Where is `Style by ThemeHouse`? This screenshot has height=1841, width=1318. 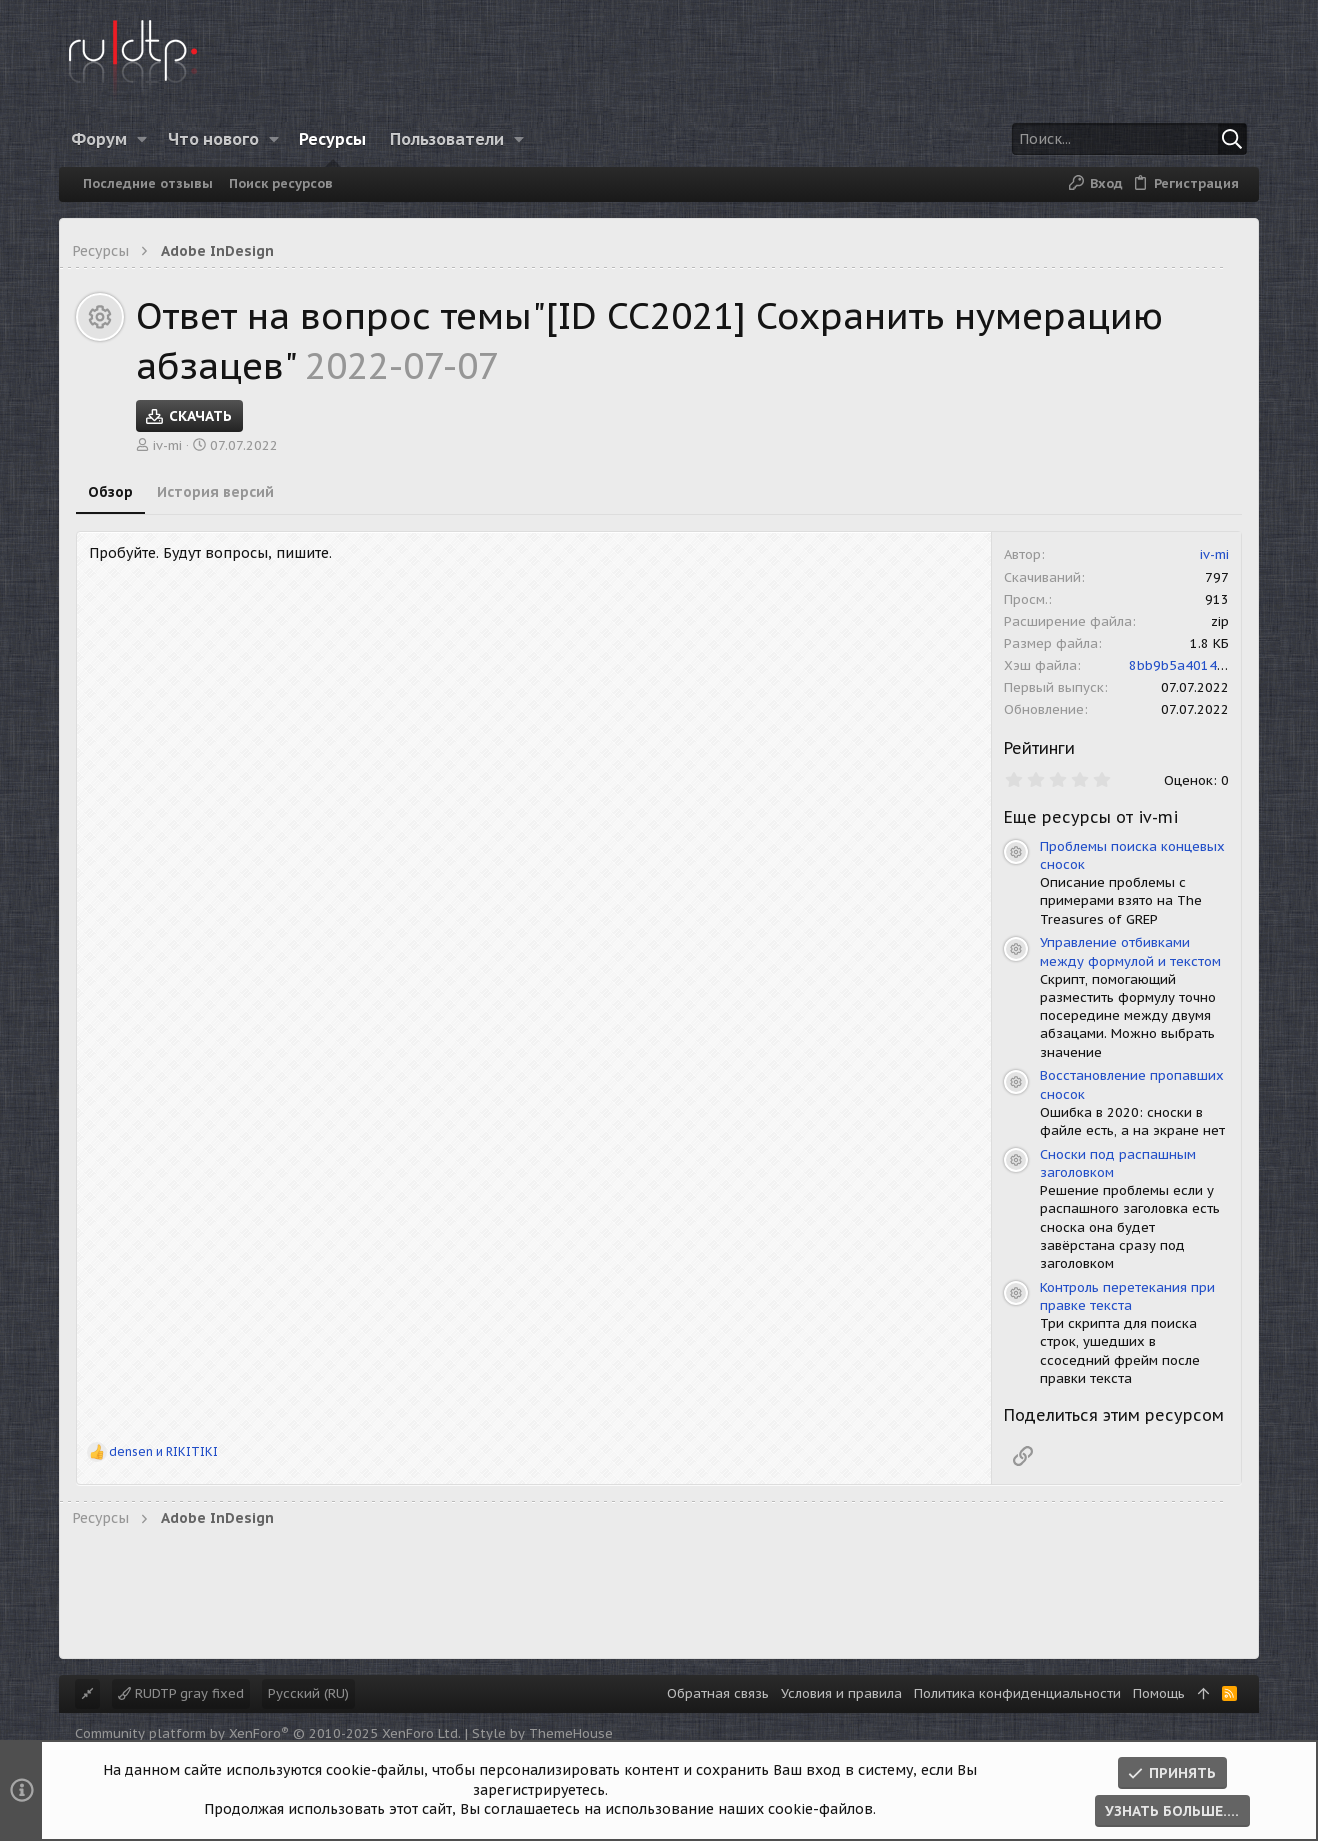 Style by ThemeHouse is located at coordinates (542, 1733).